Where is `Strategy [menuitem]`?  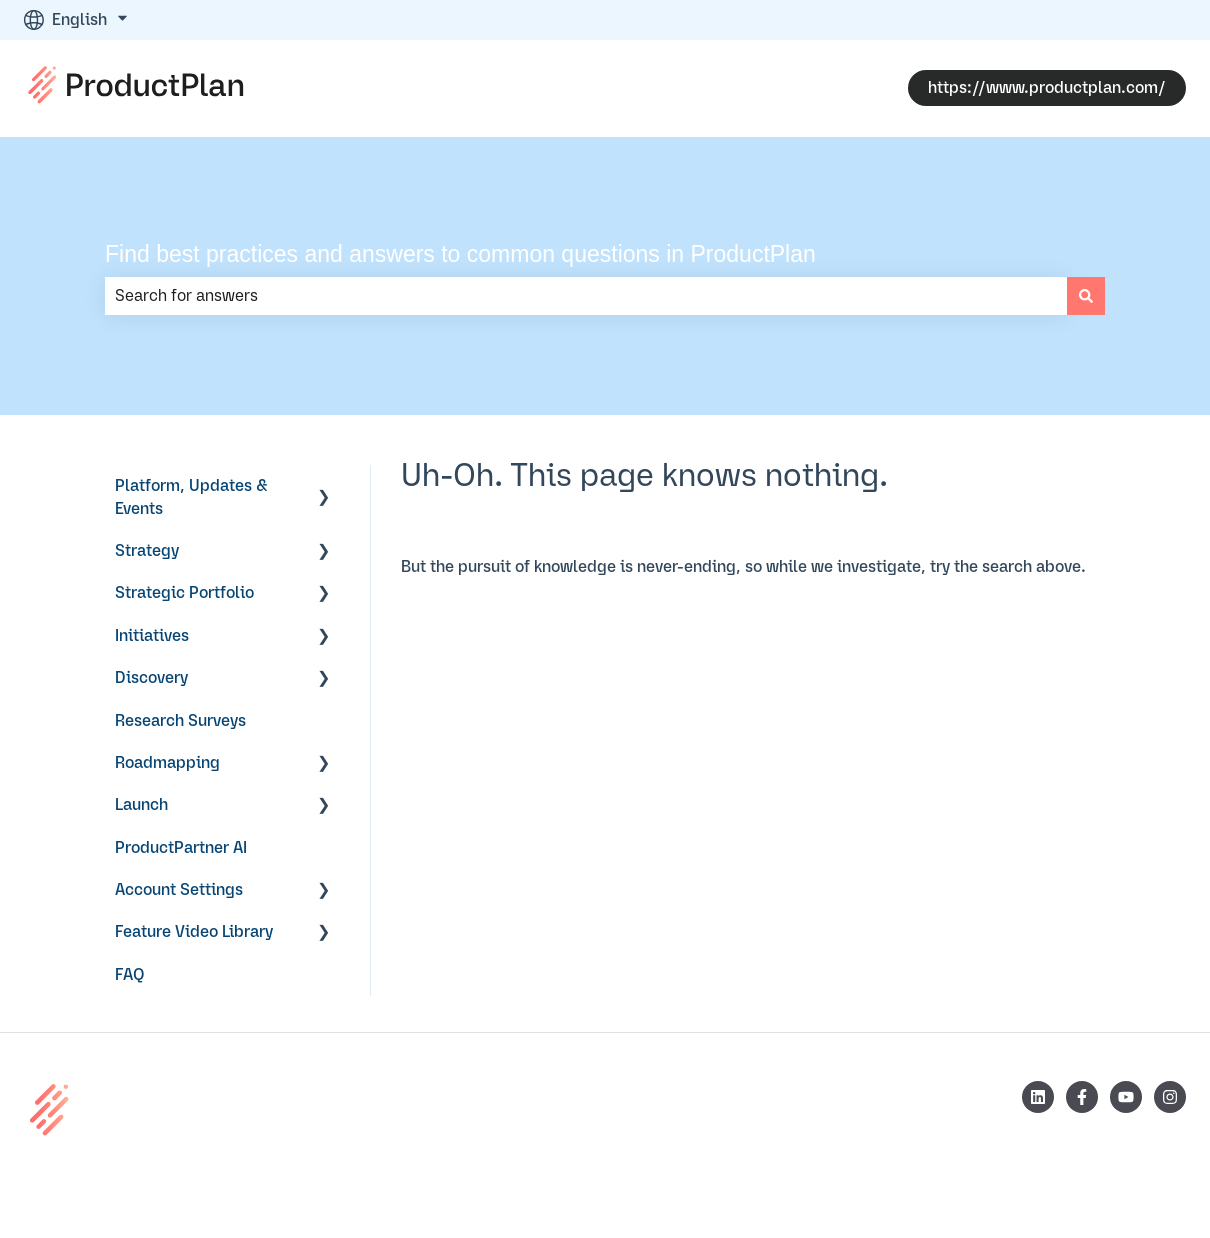
Strategy [menuitem] is located at coordinates (147, 551).